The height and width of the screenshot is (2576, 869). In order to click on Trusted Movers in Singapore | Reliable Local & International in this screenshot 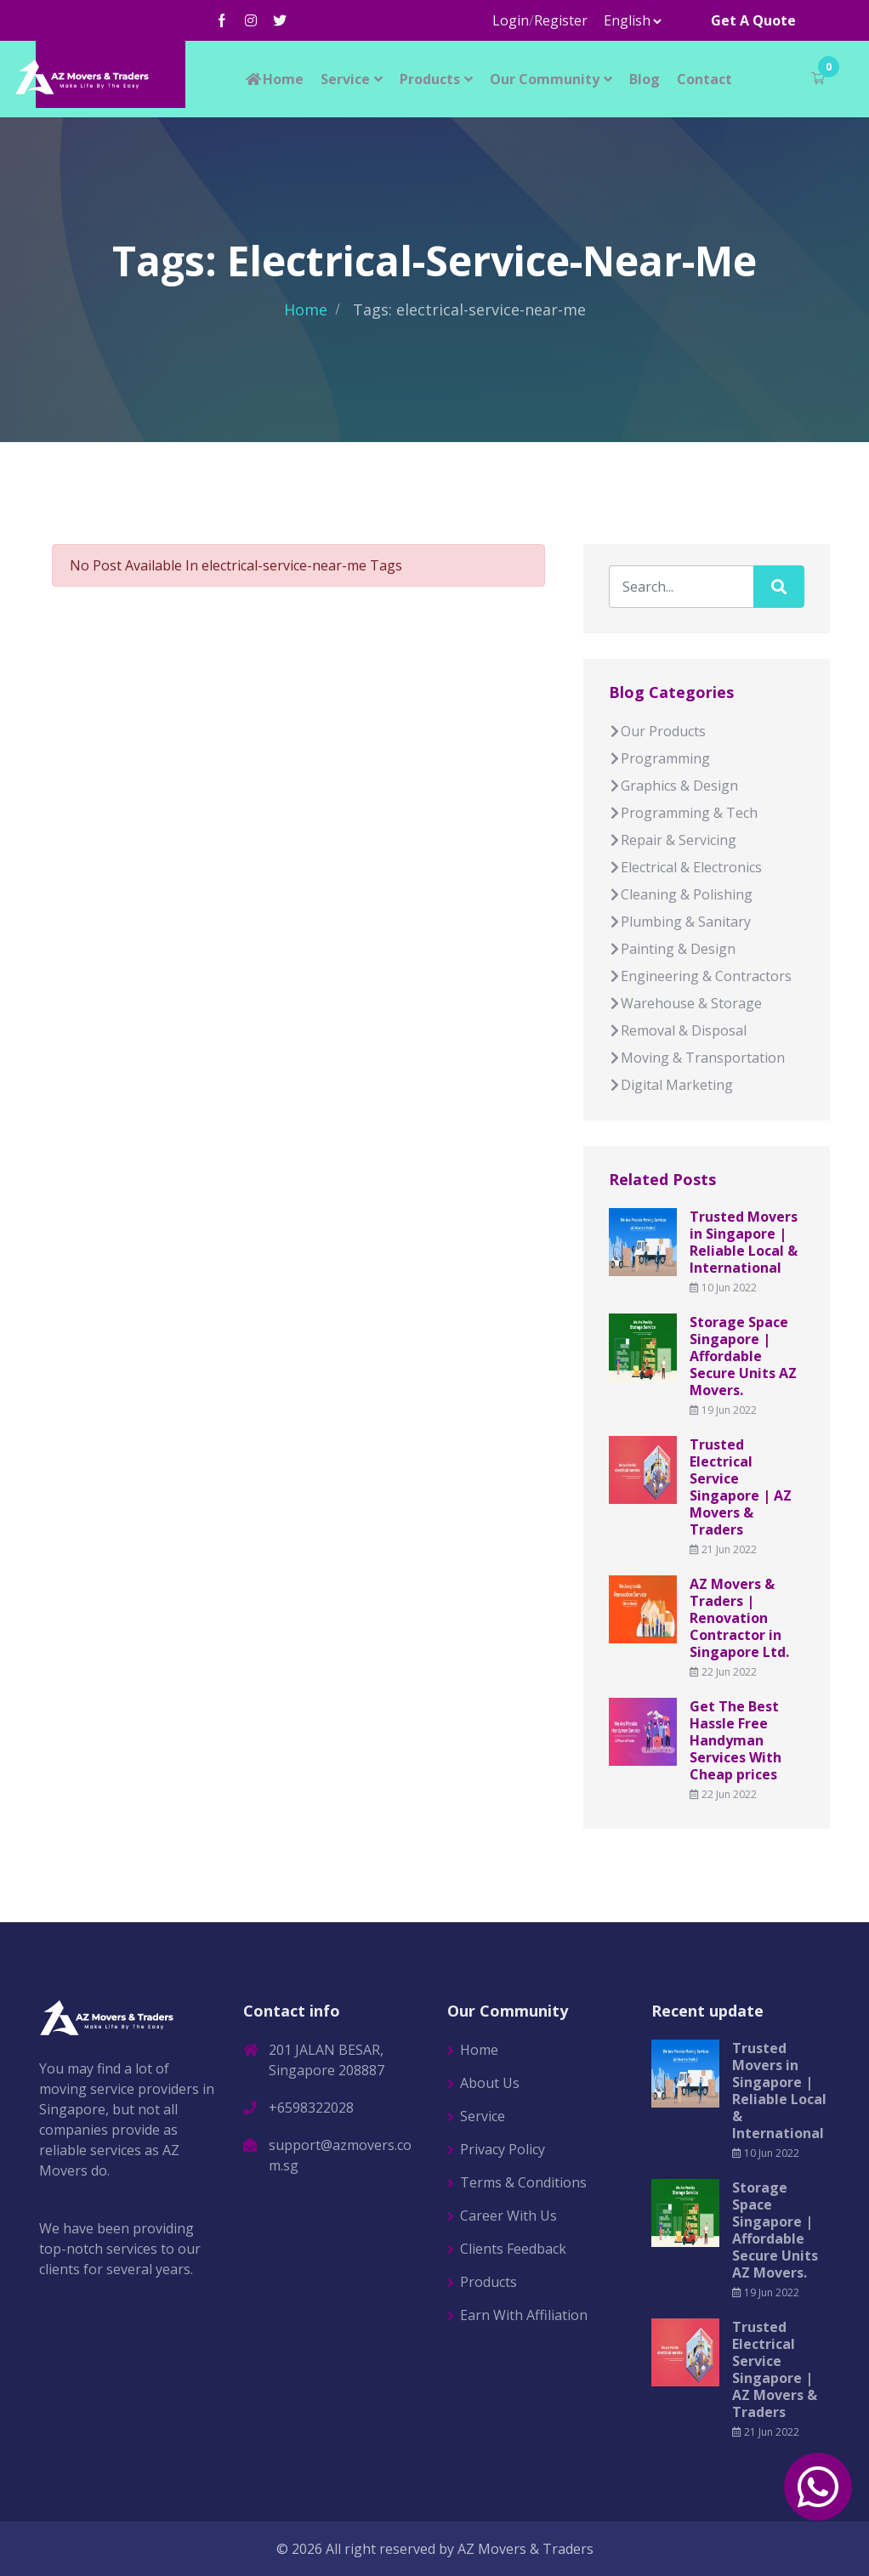, I will do `click(744, 1242)`.